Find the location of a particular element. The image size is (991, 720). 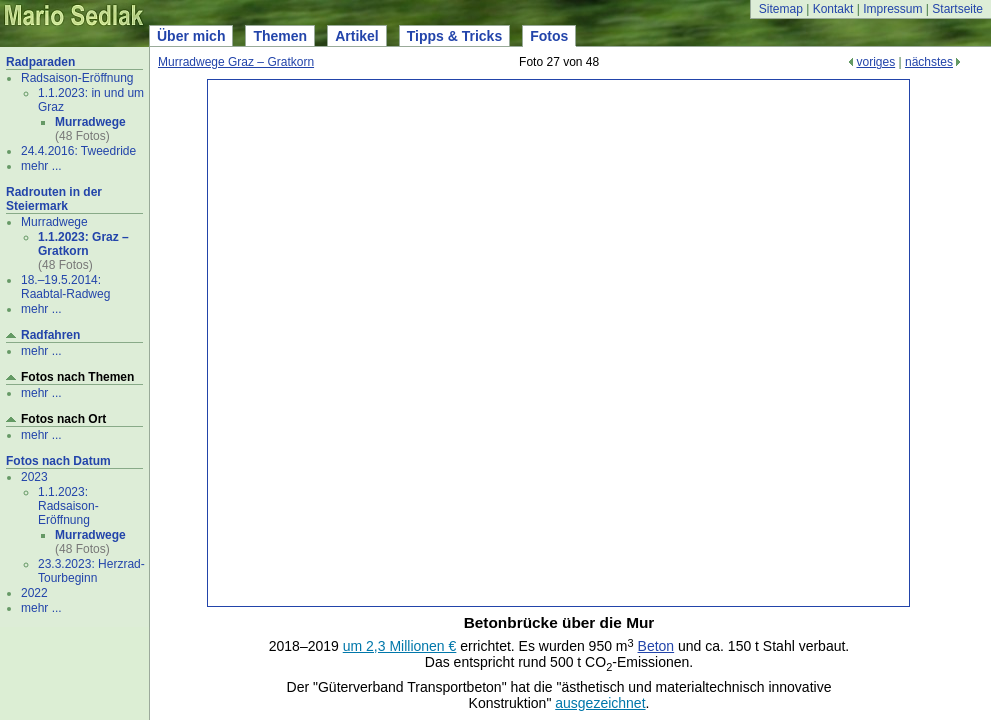

Impressum is located at coordinates (892, 9).